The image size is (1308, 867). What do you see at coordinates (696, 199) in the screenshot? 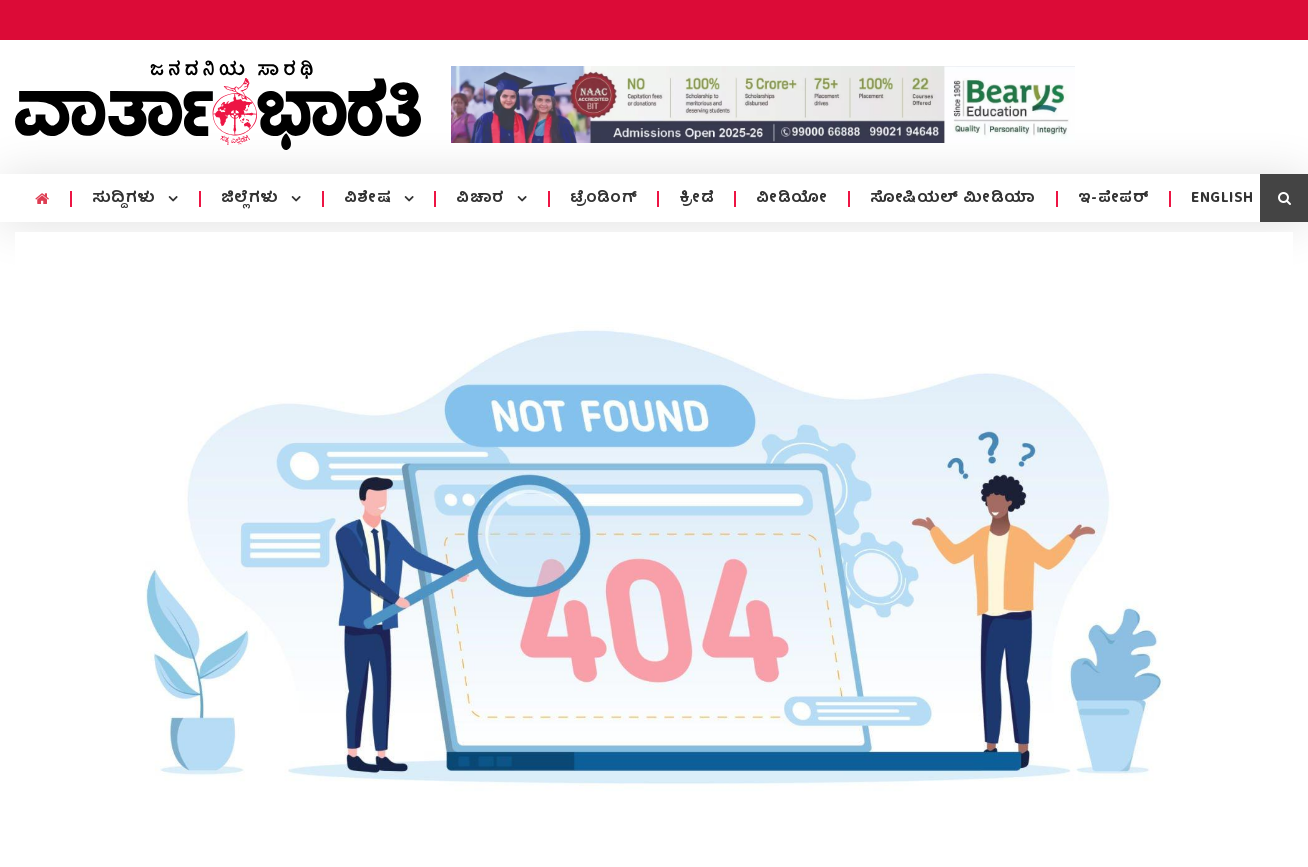
I see `ಕ್ರೀಡೆ` at bounding box center [696, 199].